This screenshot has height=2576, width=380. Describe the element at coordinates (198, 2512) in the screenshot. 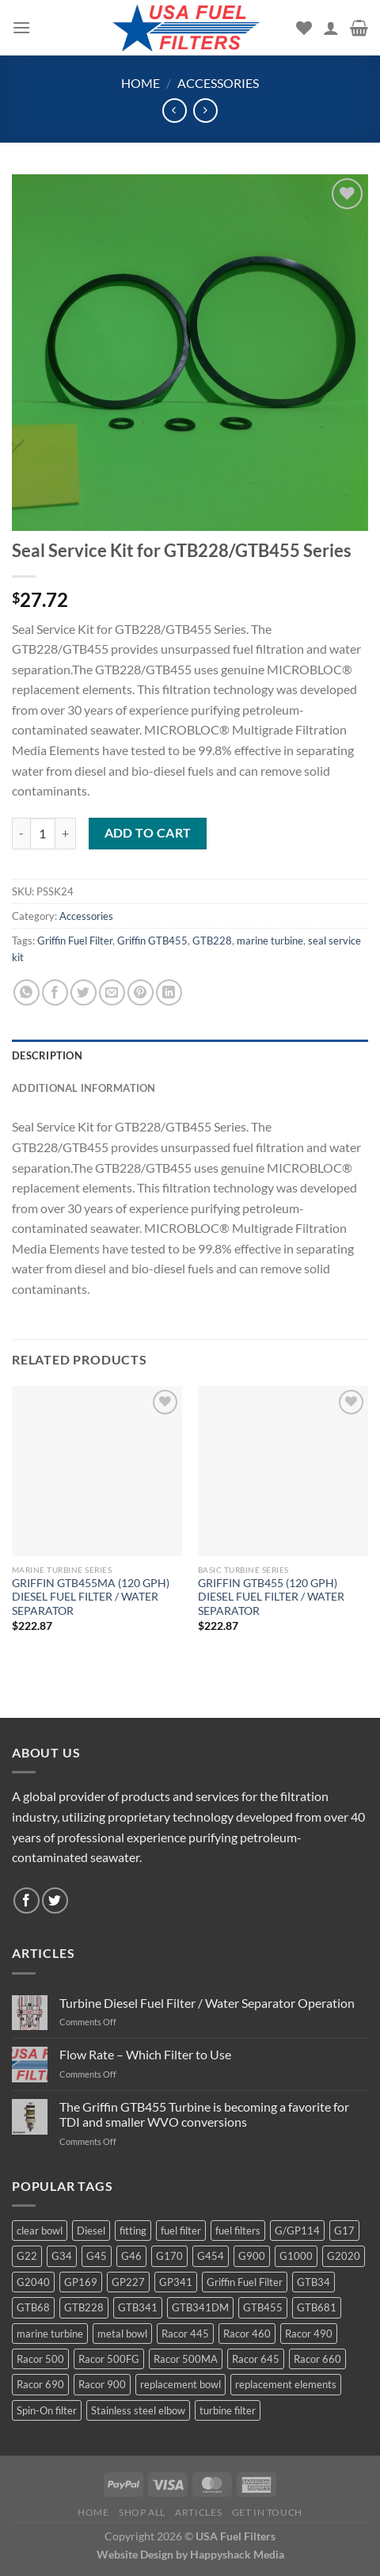

I see `Articles` at that location.